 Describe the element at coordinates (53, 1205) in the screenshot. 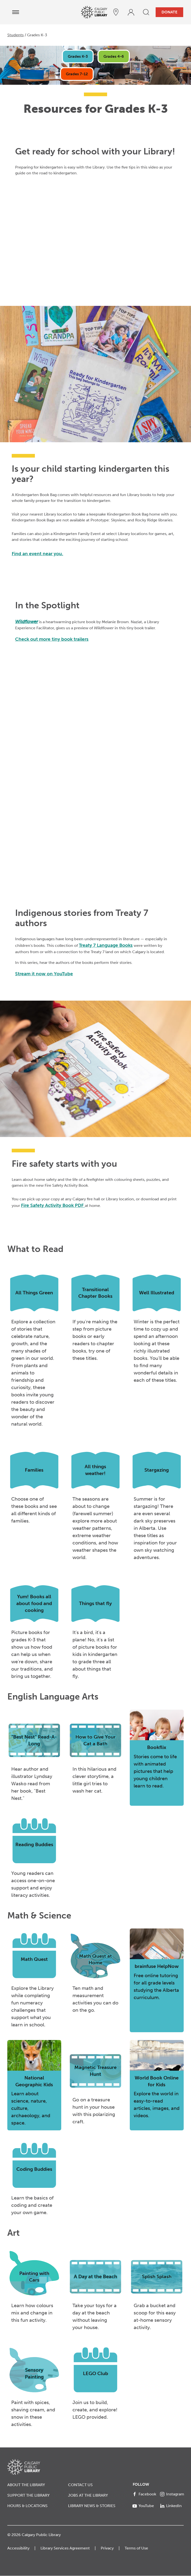

I see `Fire Safety Activity Book PDF` at that location.